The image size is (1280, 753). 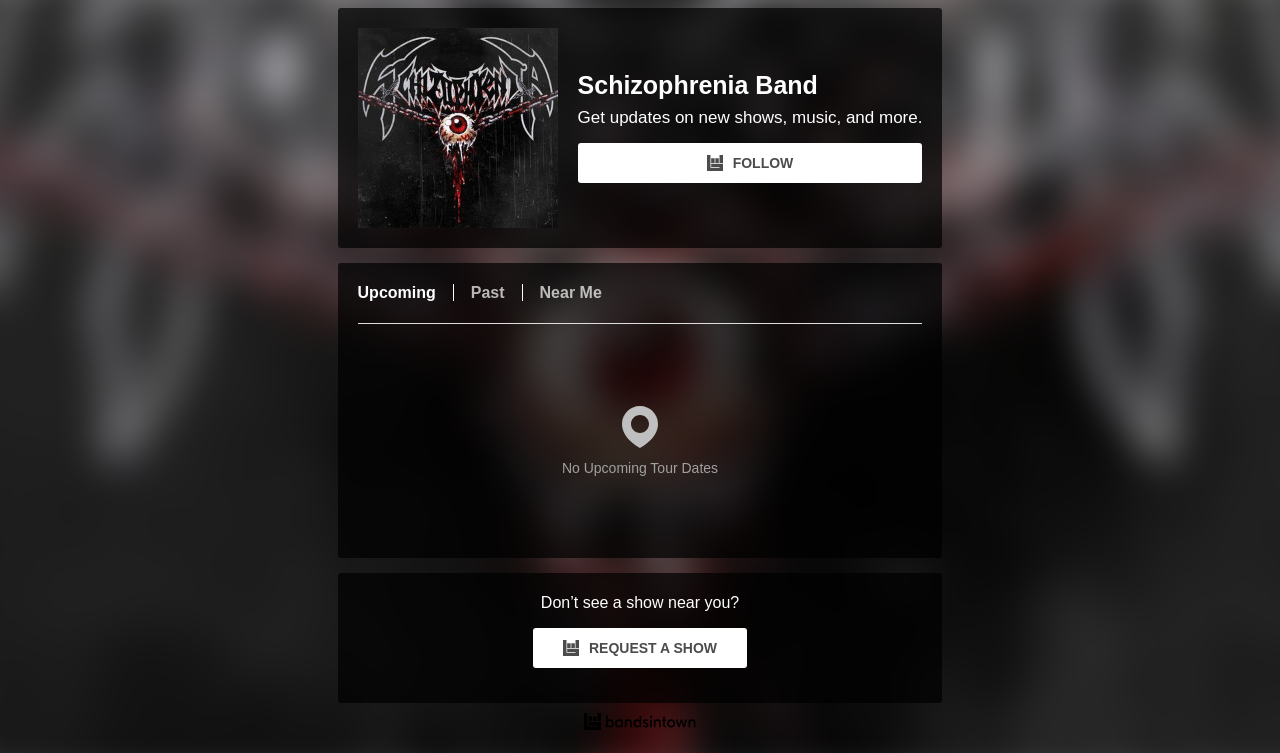 What do you see at coordinates (468, 128) in the screenshot?
I see `[Schizophrenia Band Bandsintown Page]` at bounding box center [468, 128].